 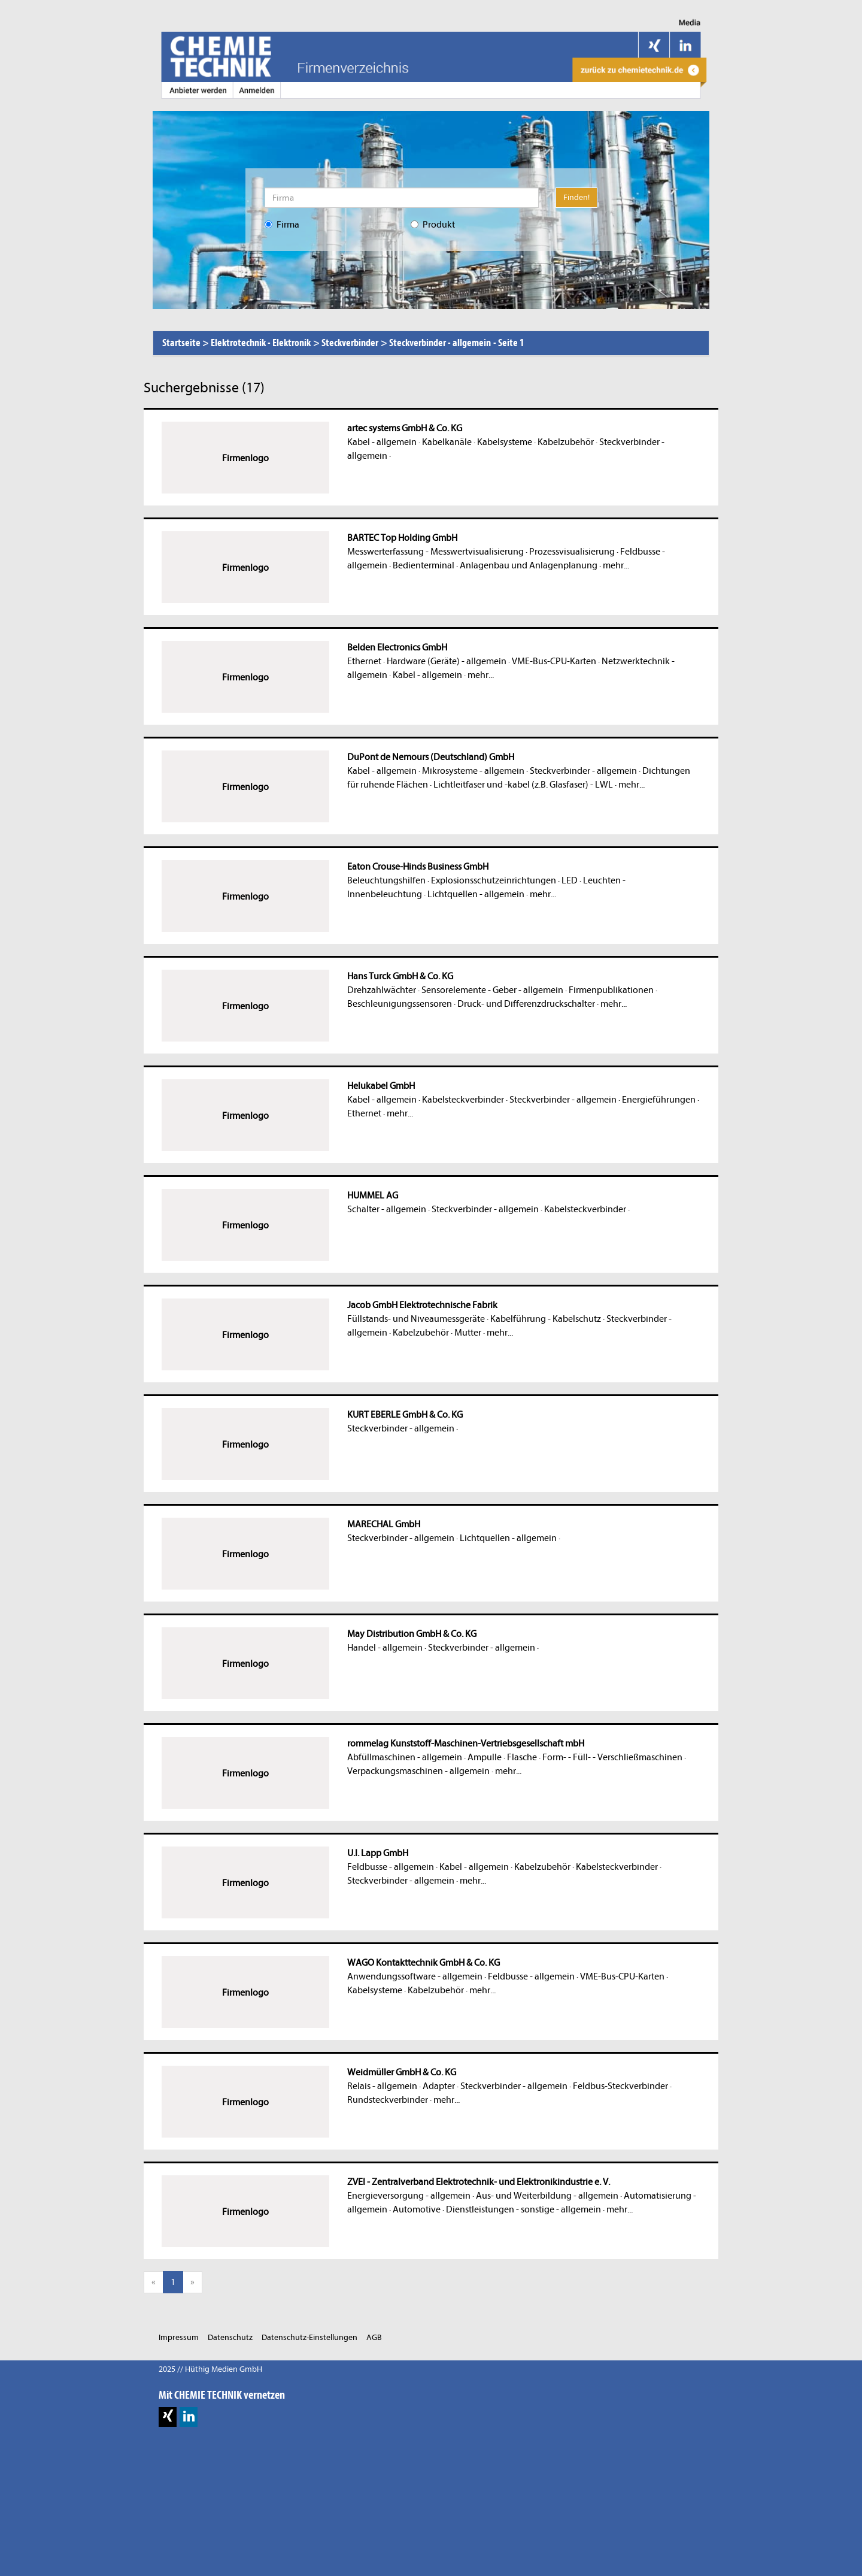 I want to click on Anlagenbau und Anlagenplanung, so click(x=528, y=565).